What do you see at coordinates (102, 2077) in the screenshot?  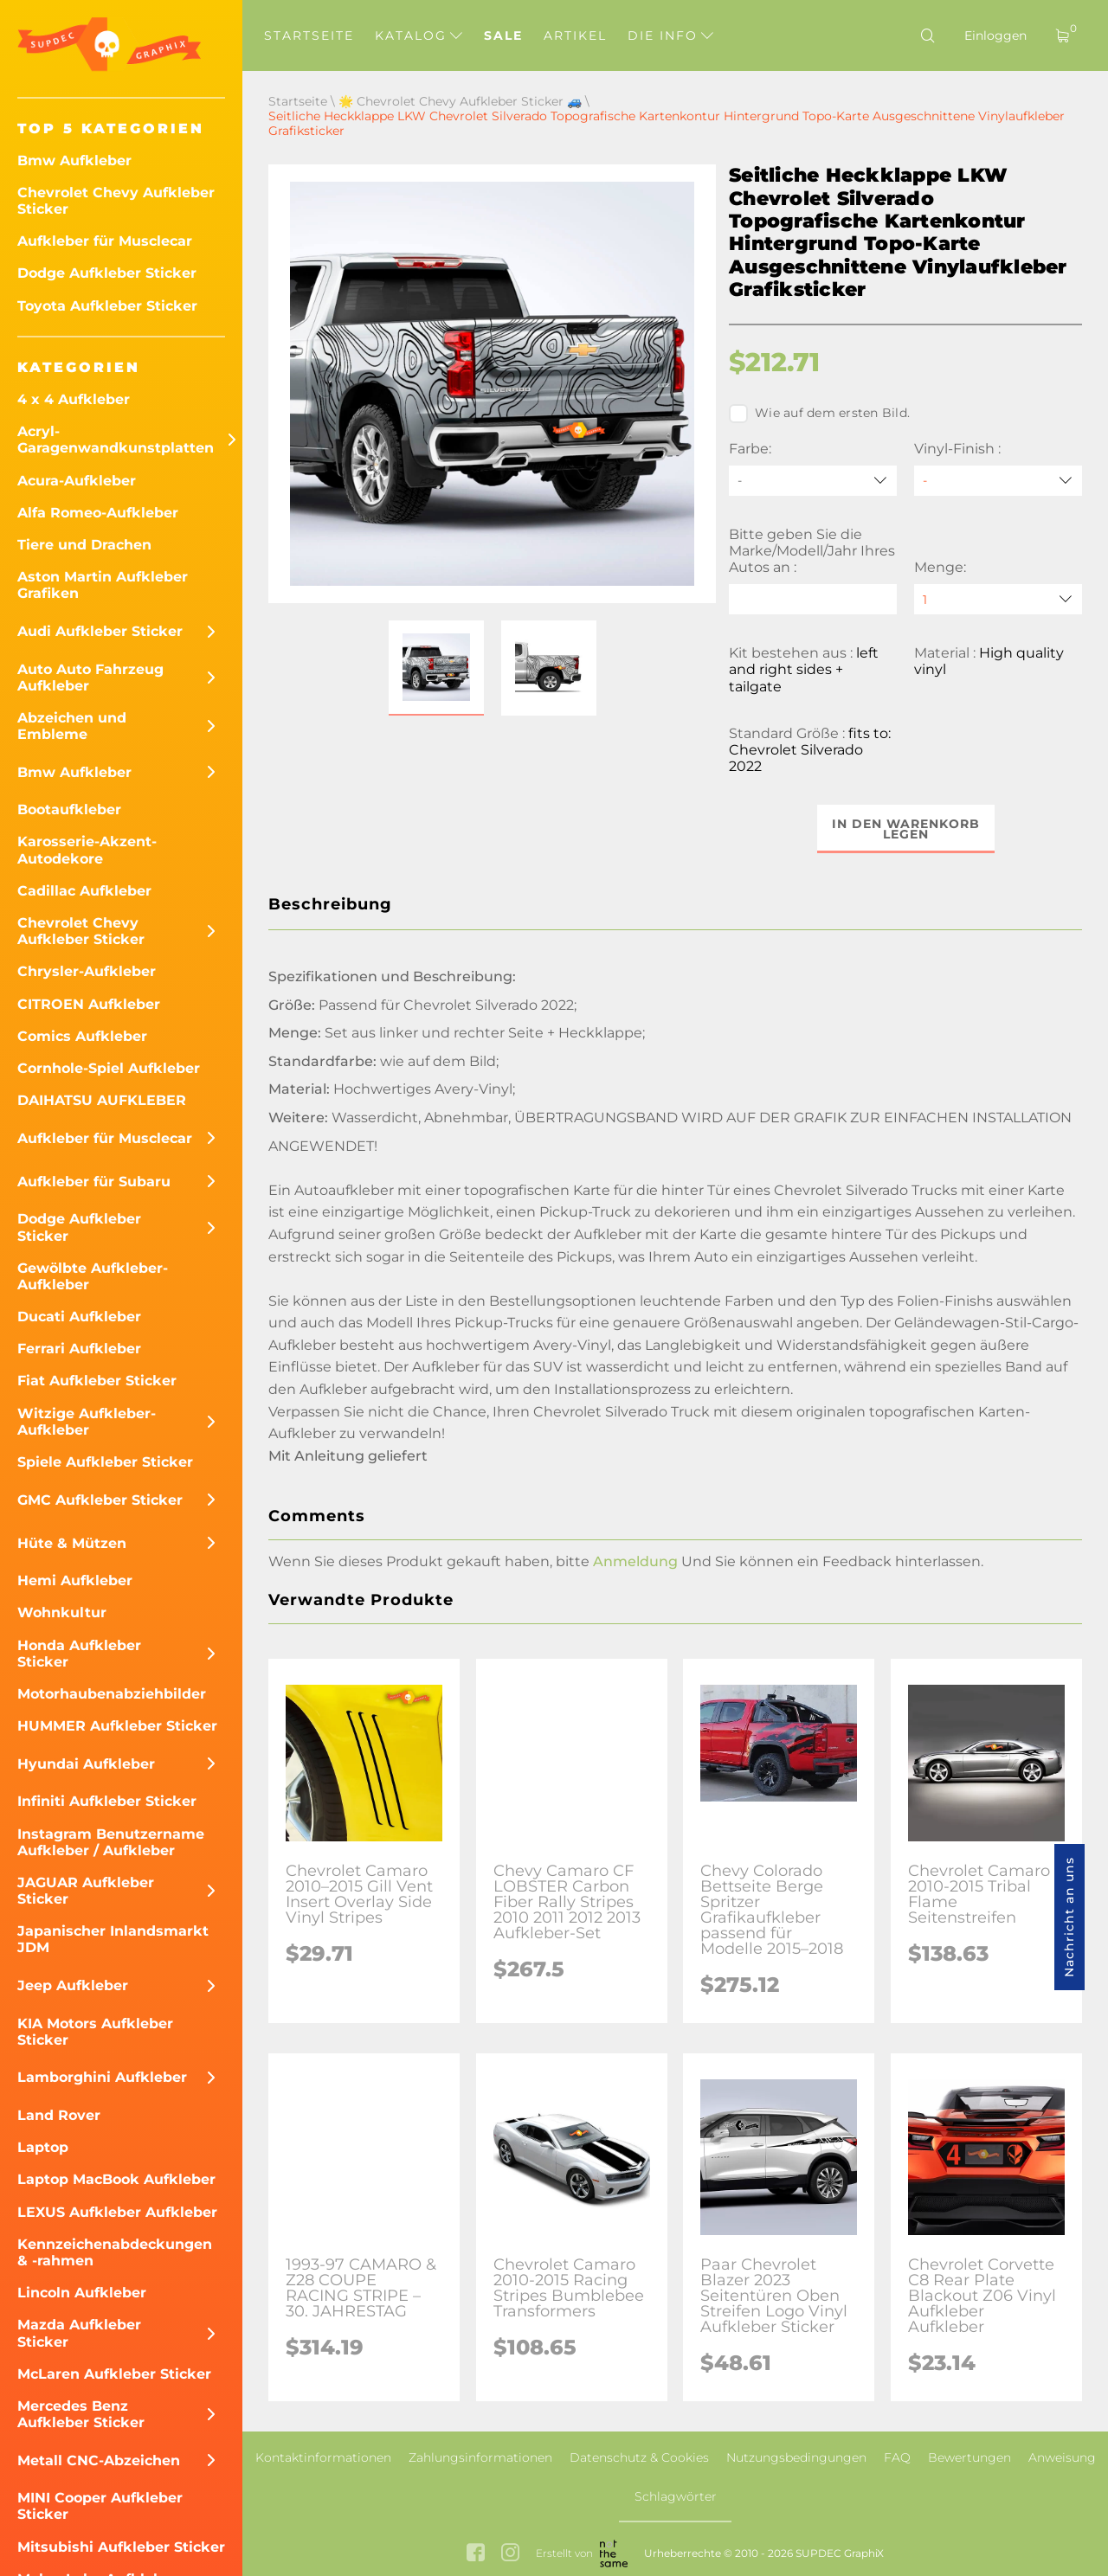 I see `Lamborghini Aufkleber` at bounding box center [102, 2077].